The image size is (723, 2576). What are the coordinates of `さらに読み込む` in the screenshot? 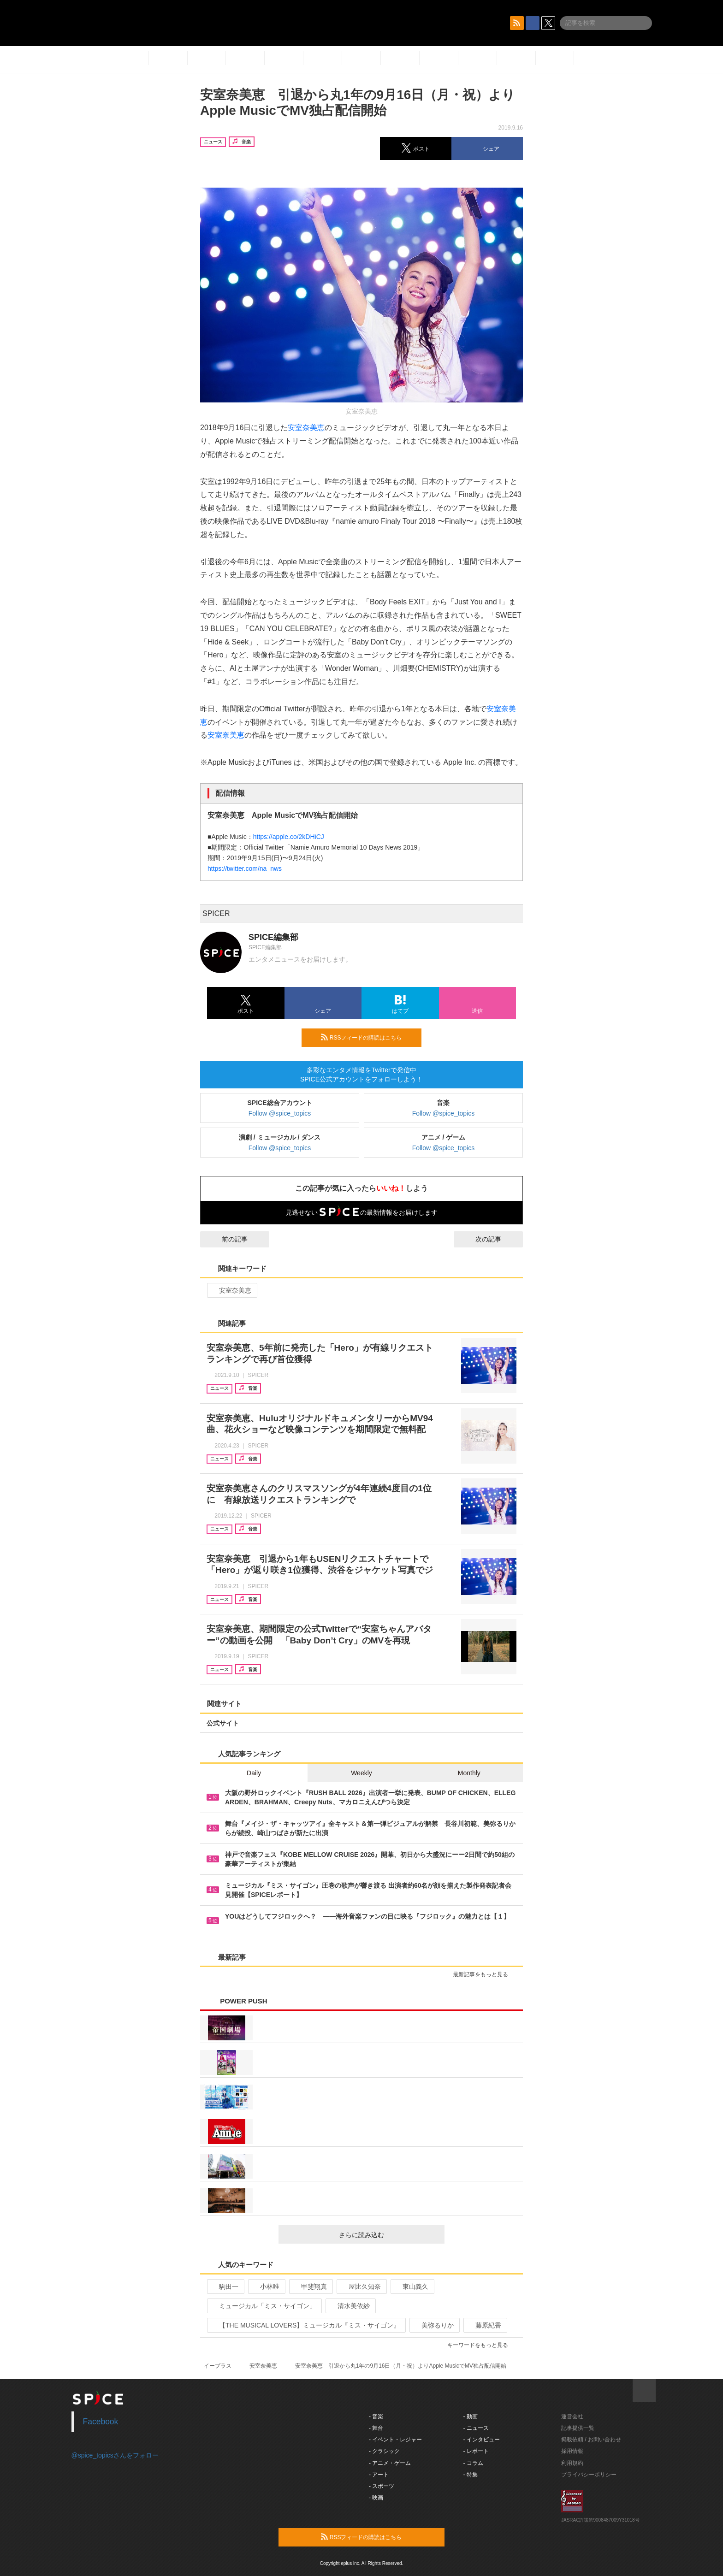 It's located at (388, 2235).